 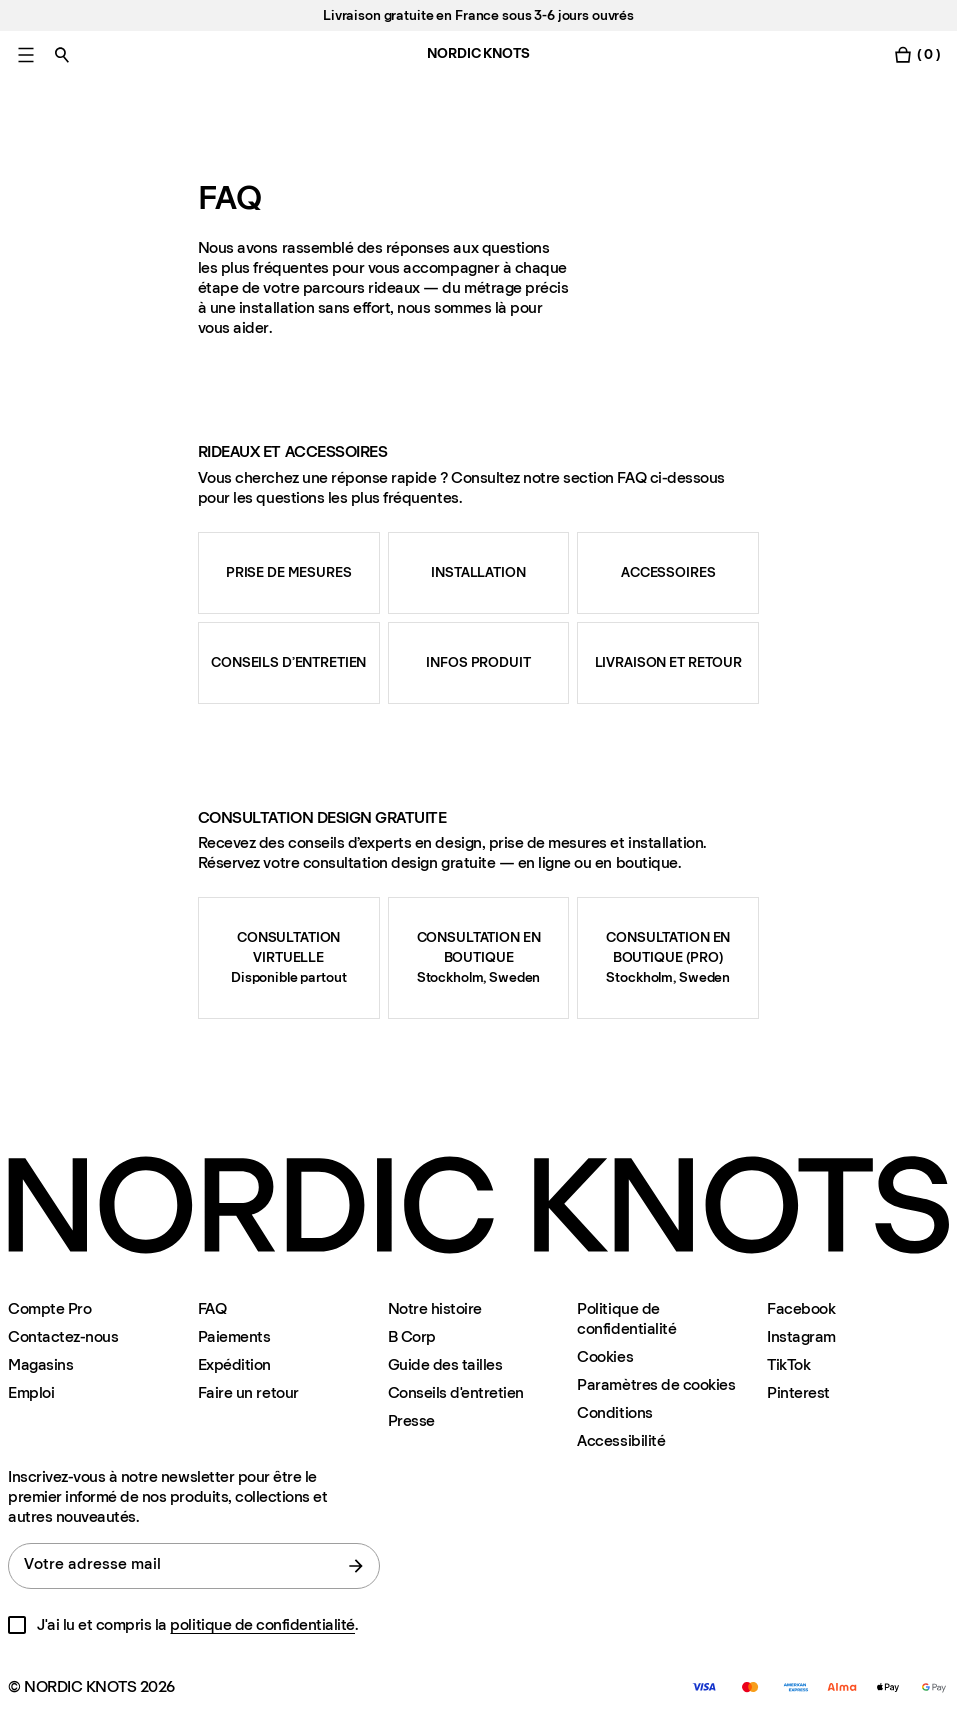 I want to click on Instagram, so click(x=801, y=1336).